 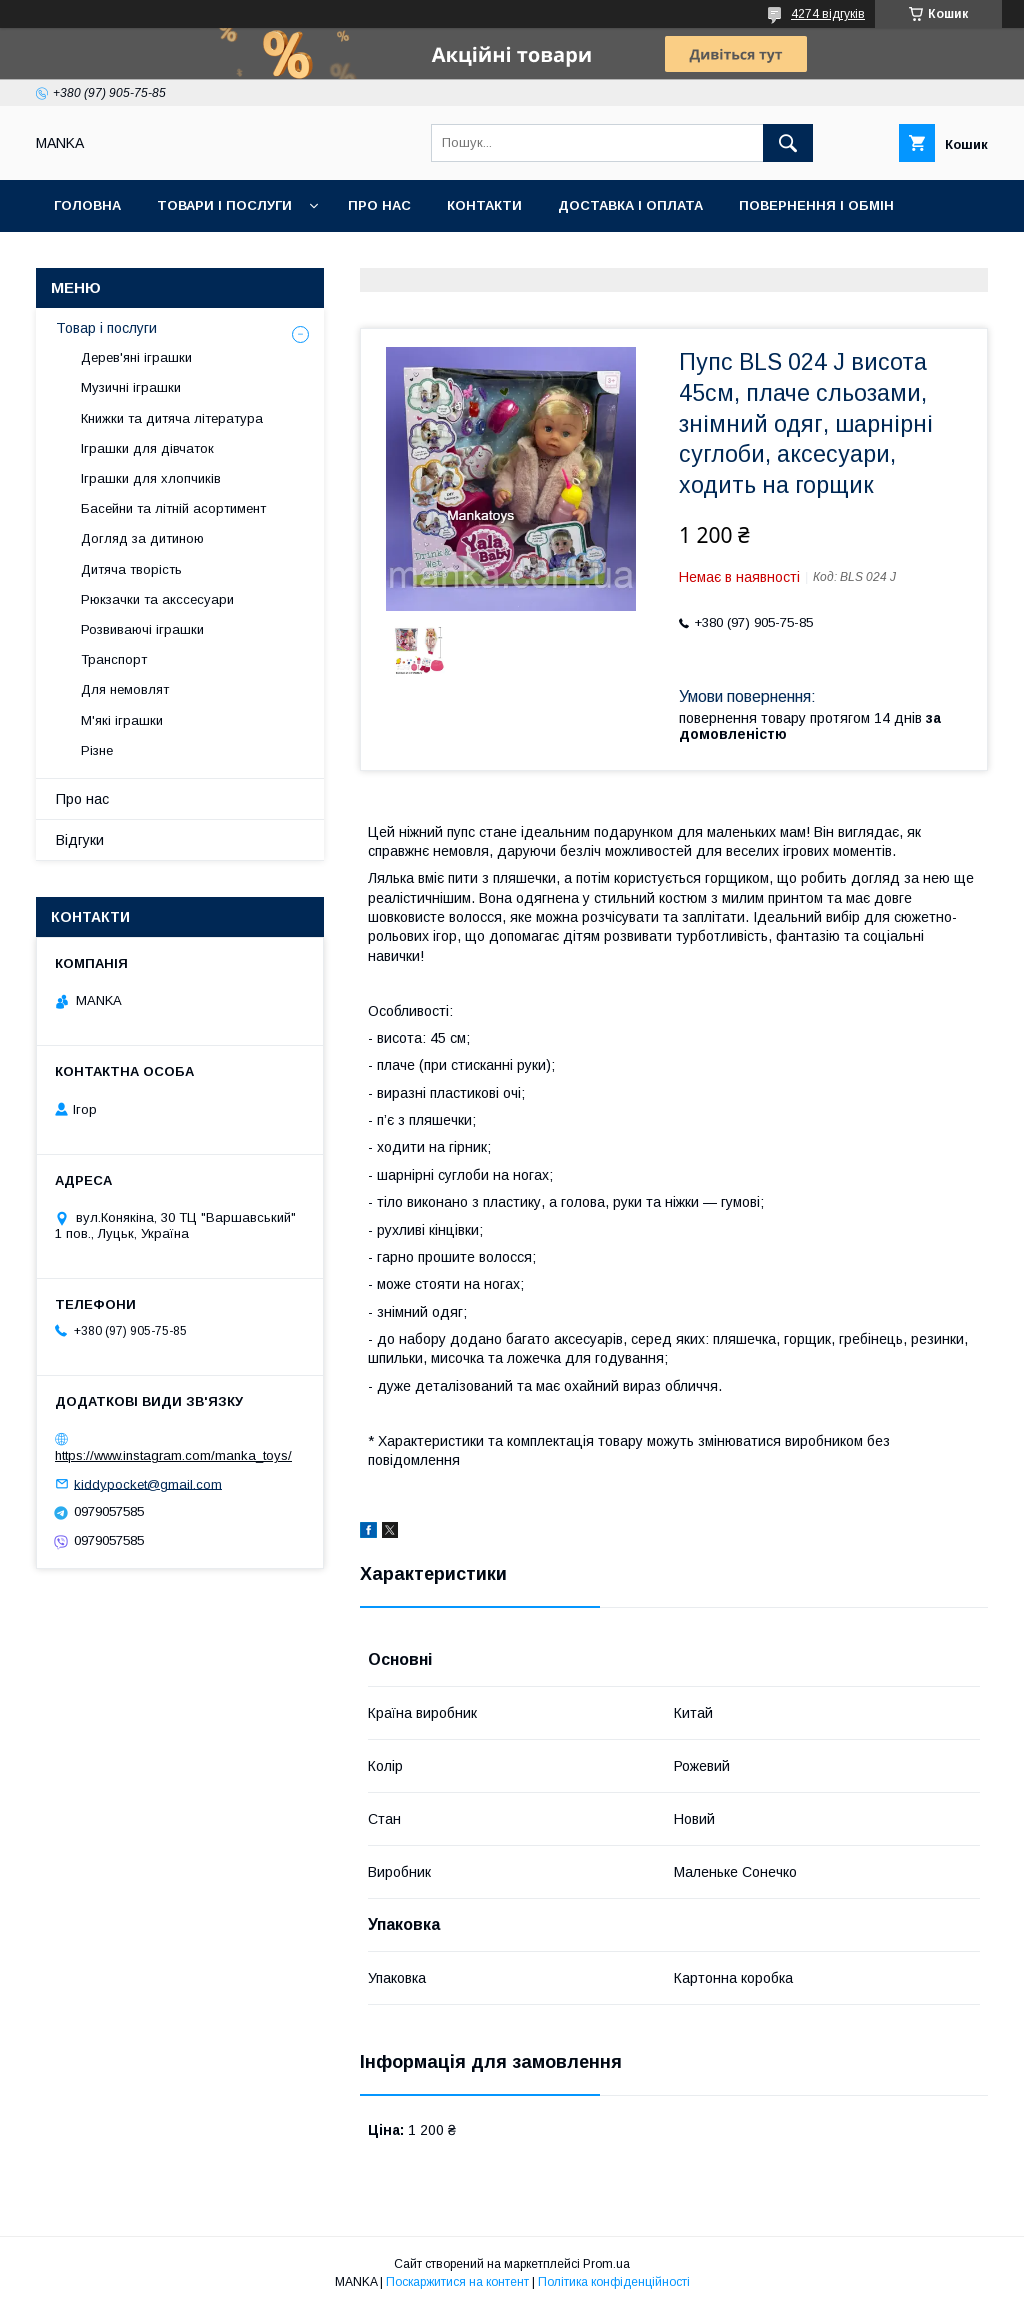 I want to click on 4274 відгуків, so click(x=828, y=14).